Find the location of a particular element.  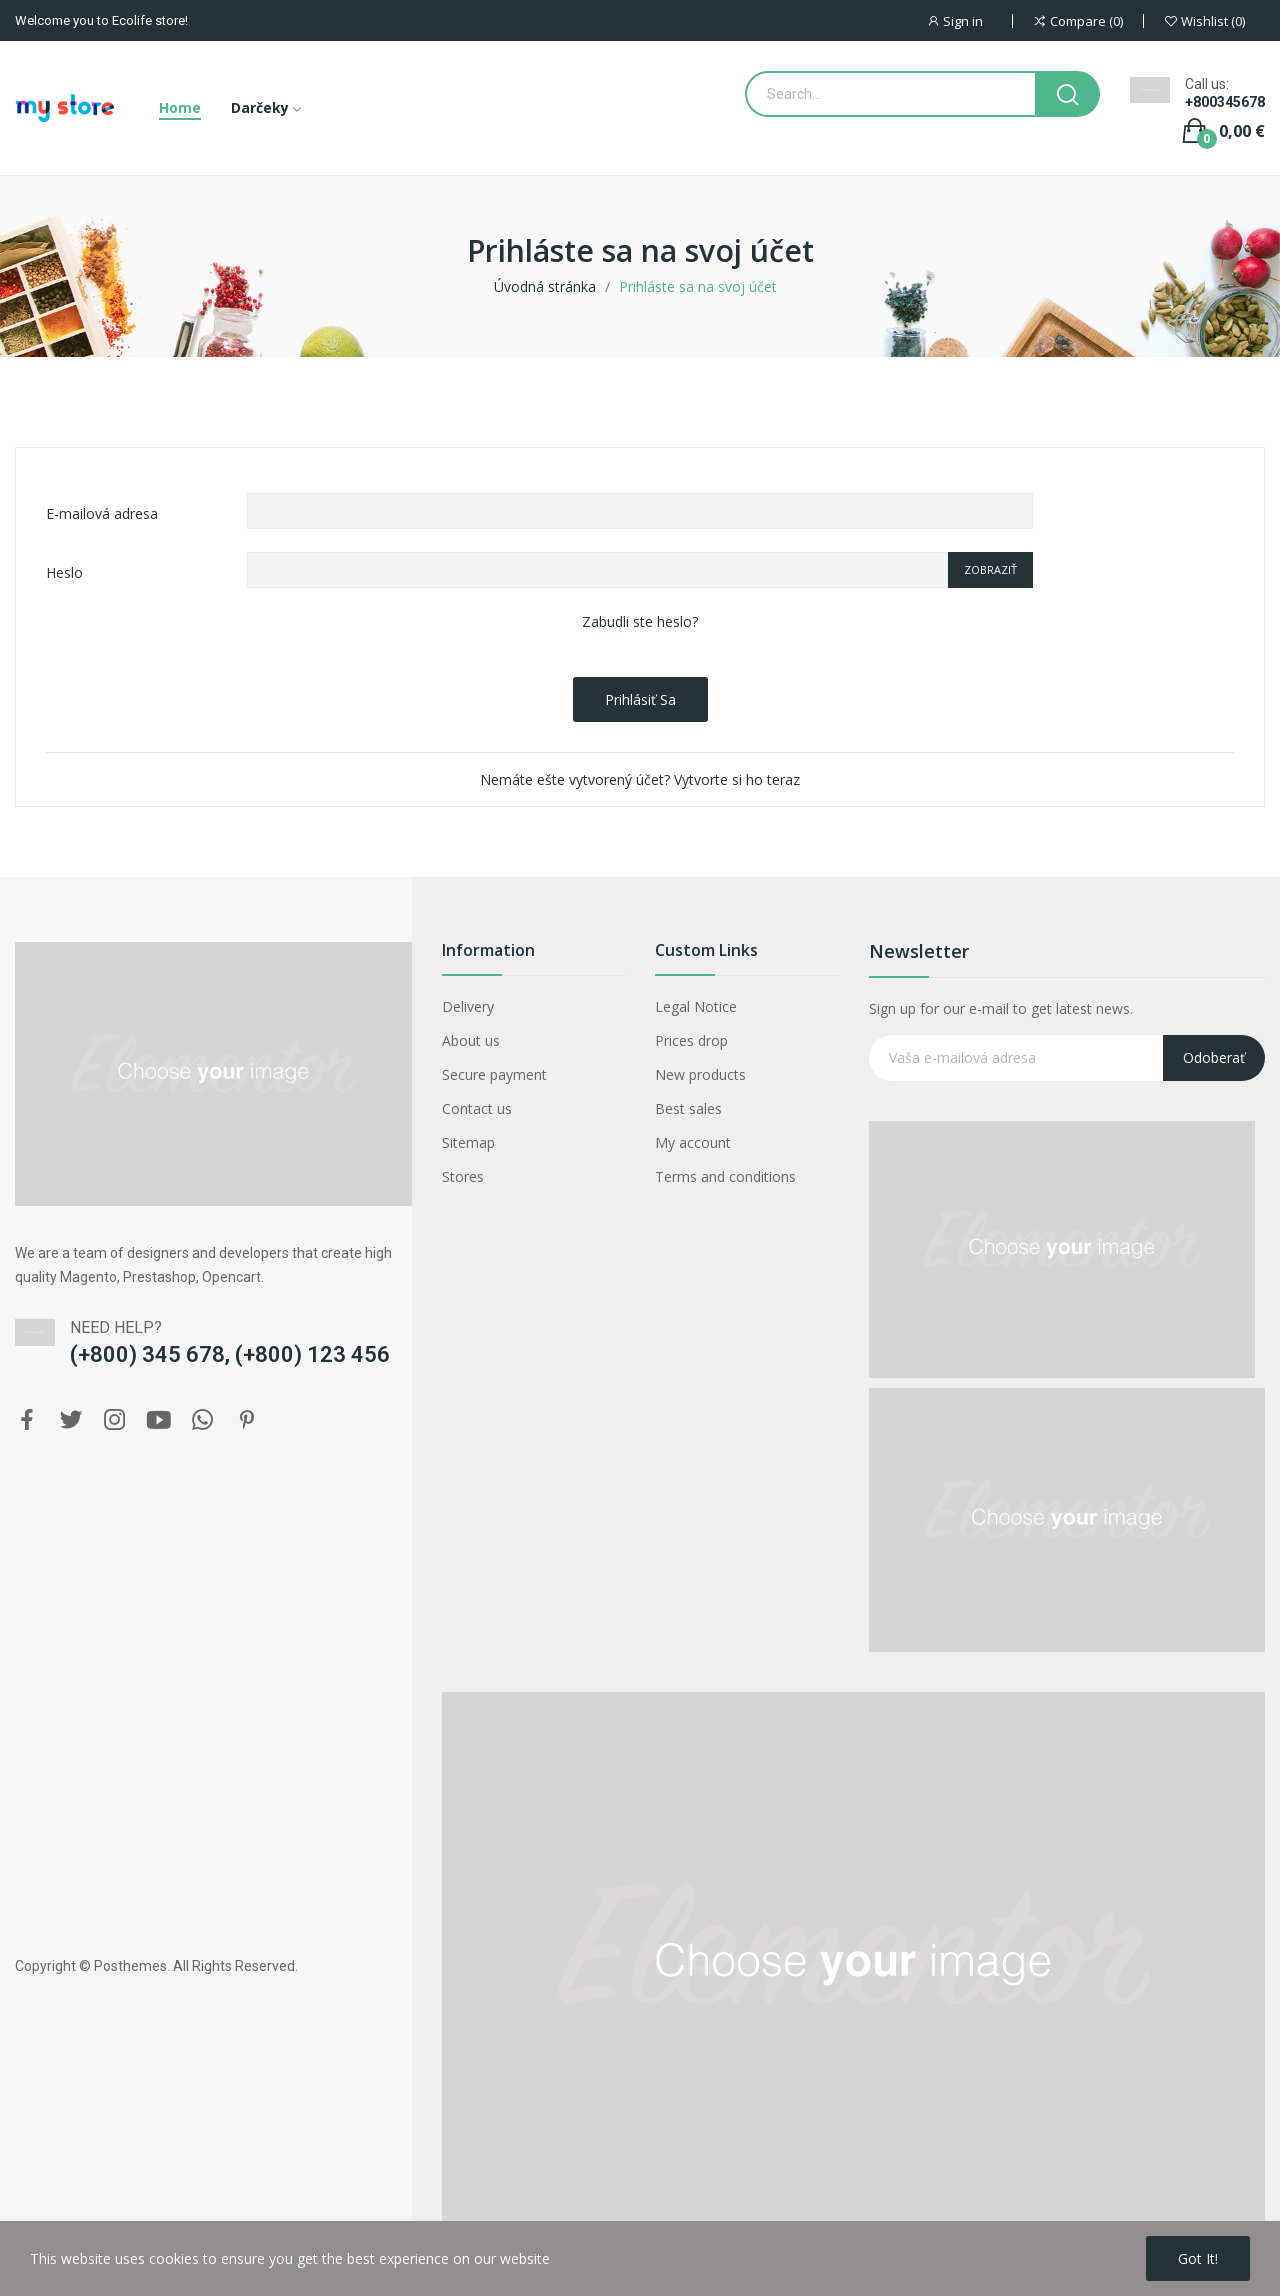

Heslo is located at coordinates (64, 572).